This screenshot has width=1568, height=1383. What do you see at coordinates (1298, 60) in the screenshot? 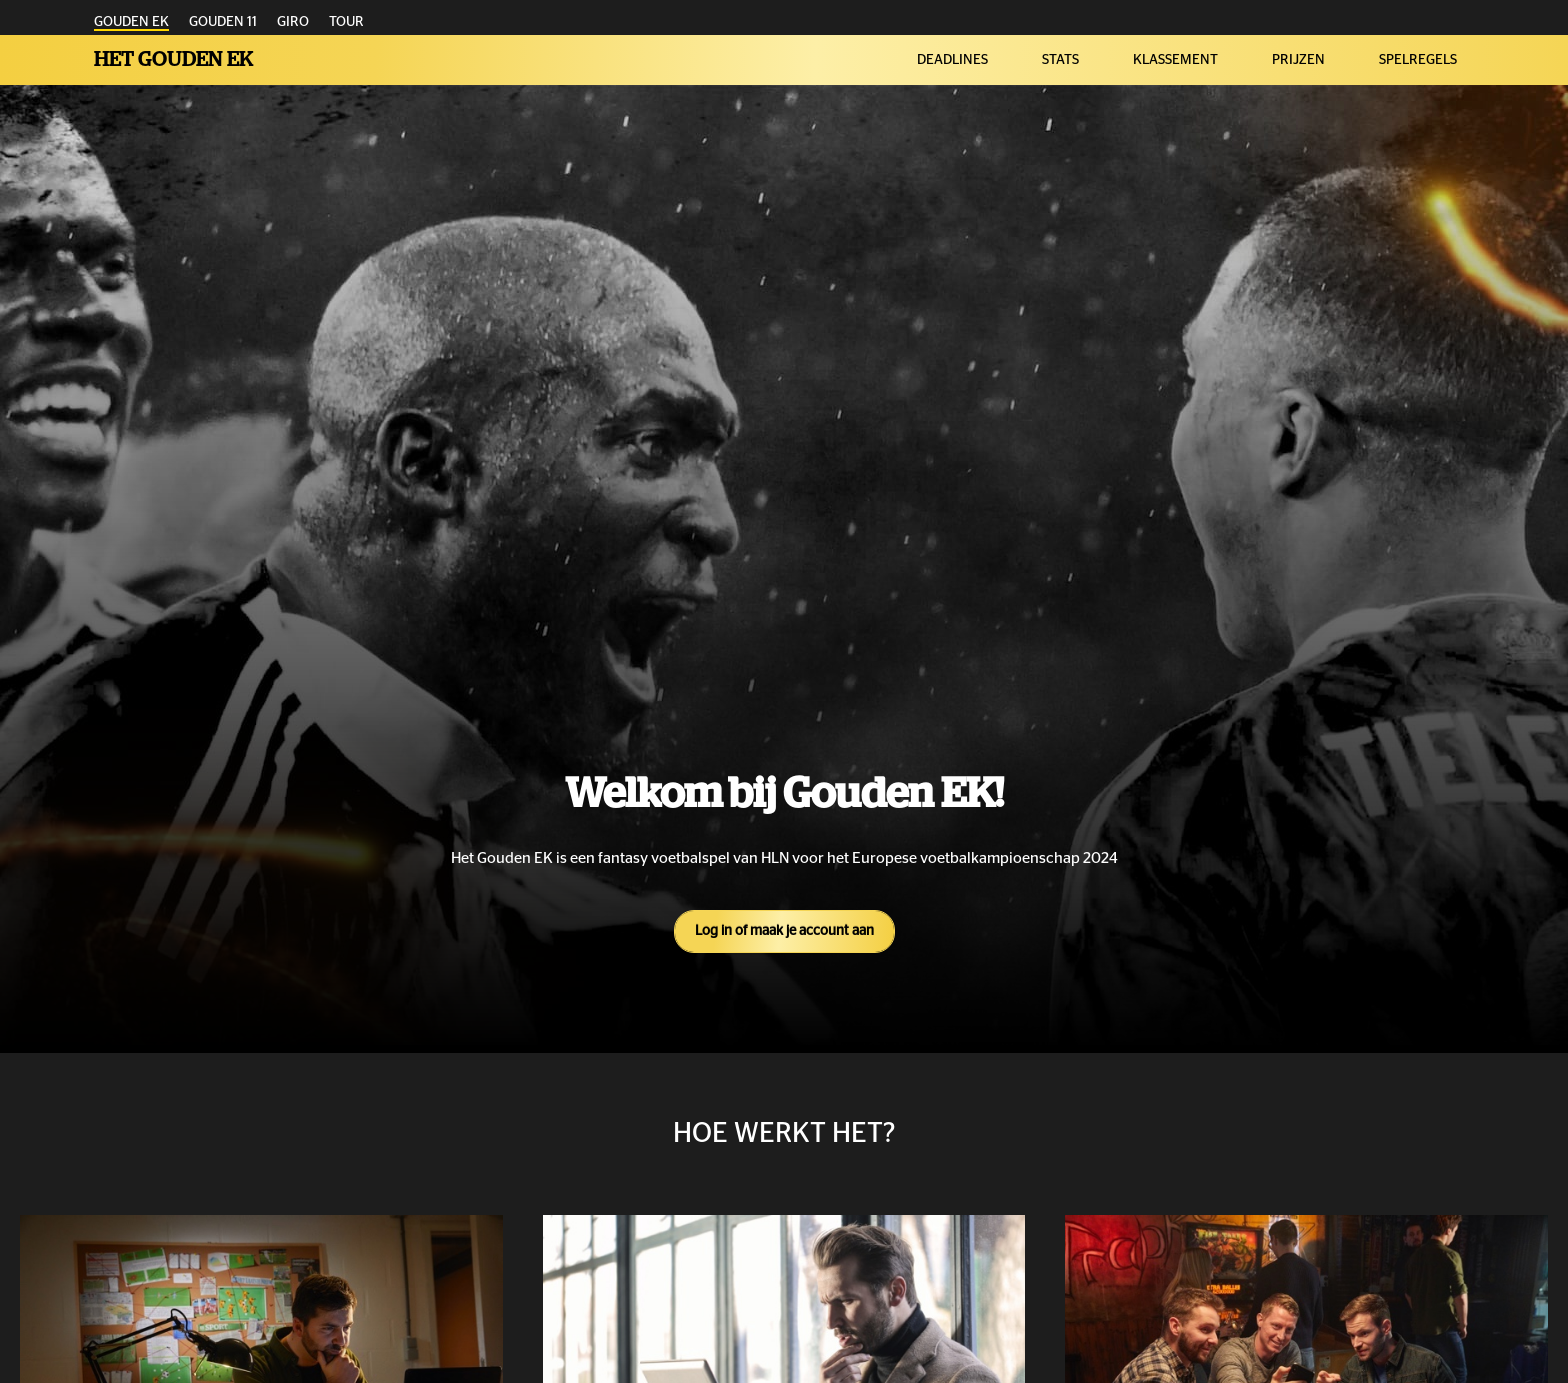
I see `PRIJZEN` at bounding box center [1298, 60].